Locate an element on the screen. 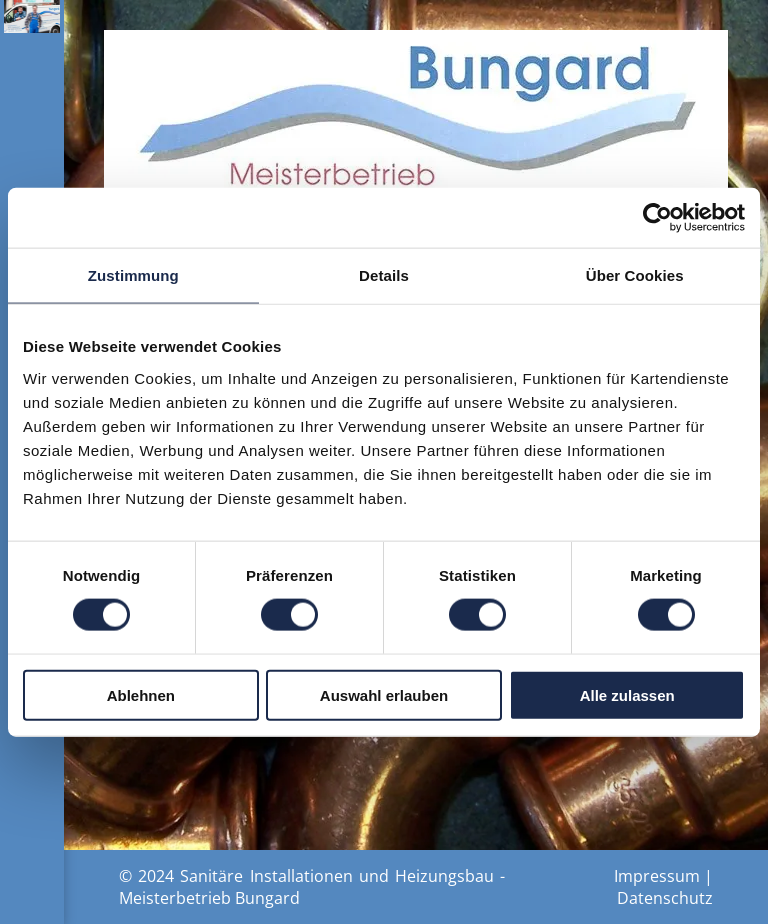  Details [tab] is located at coordinates (384, 275).